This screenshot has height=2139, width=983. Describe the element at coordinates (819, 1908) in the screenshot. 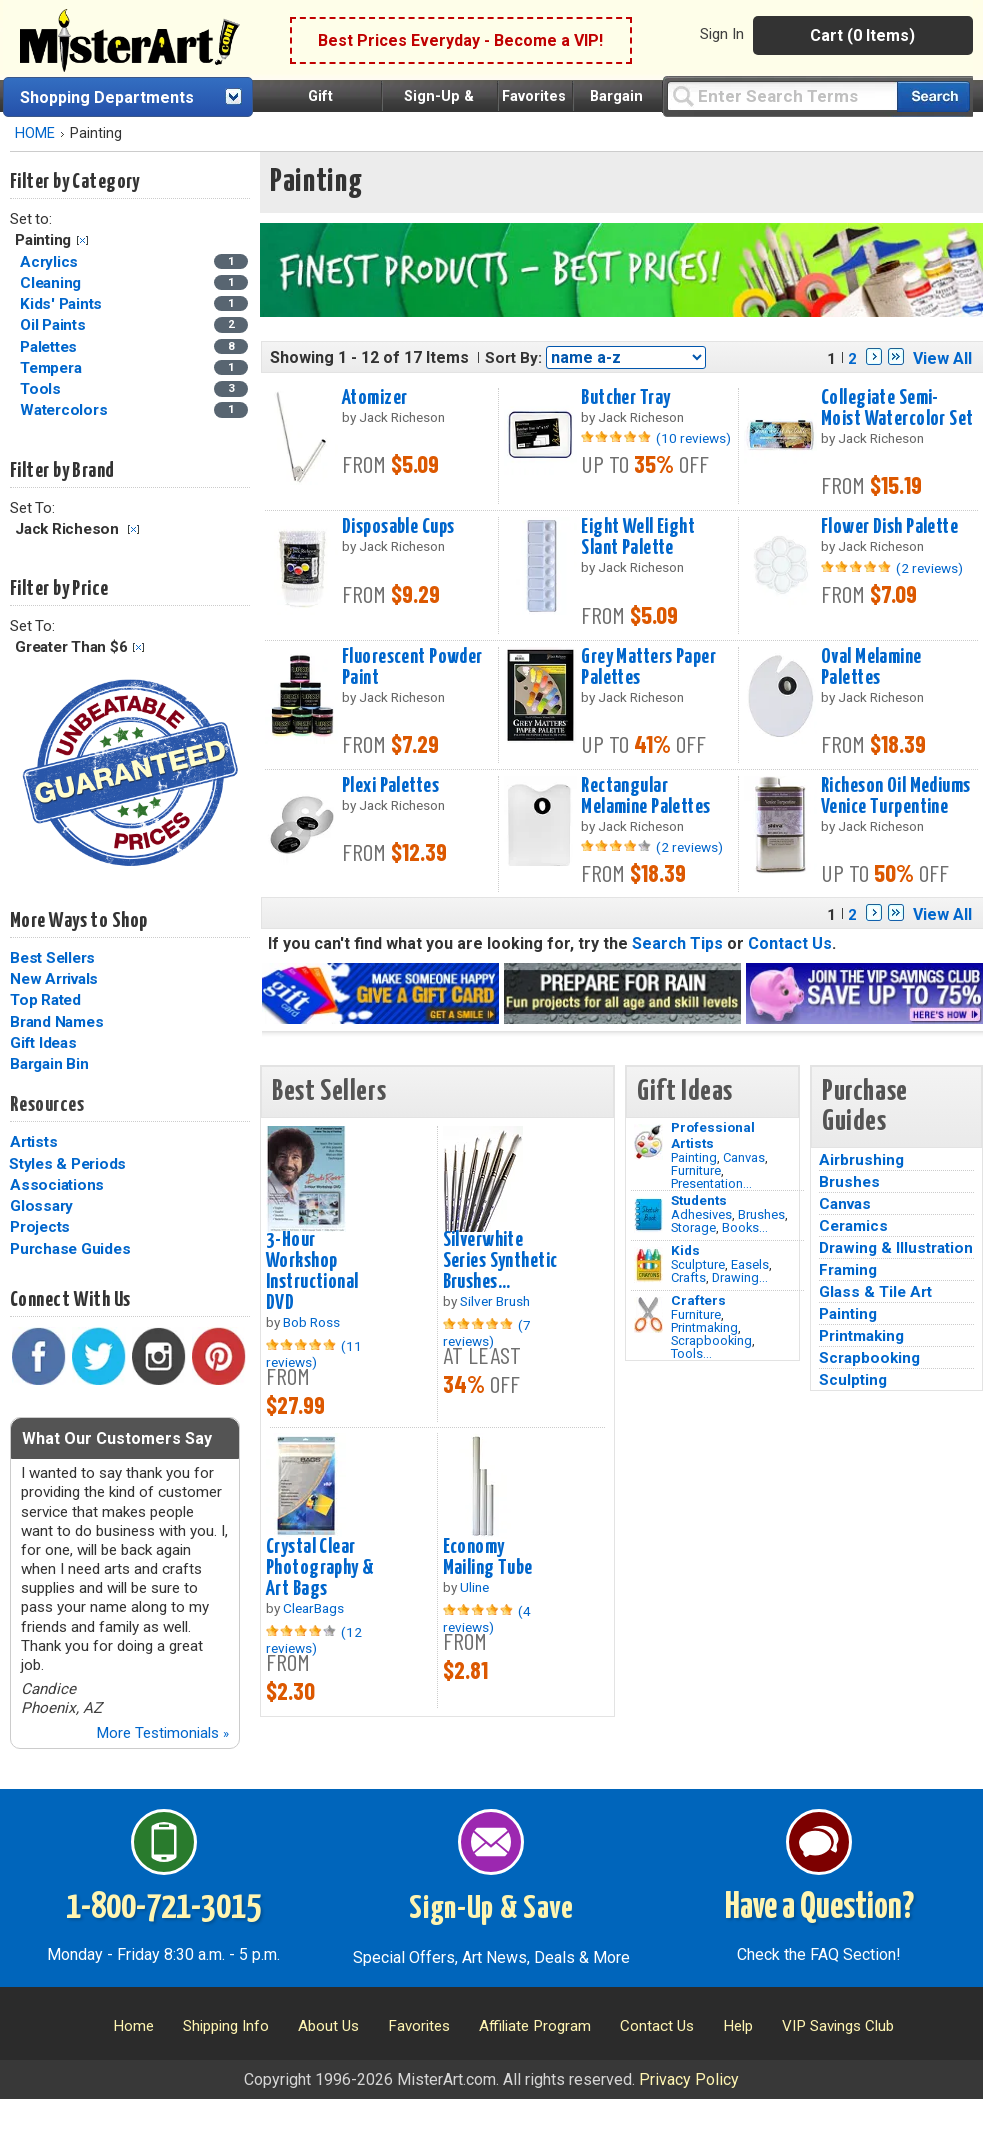

I see `Have a Question?` at that location.